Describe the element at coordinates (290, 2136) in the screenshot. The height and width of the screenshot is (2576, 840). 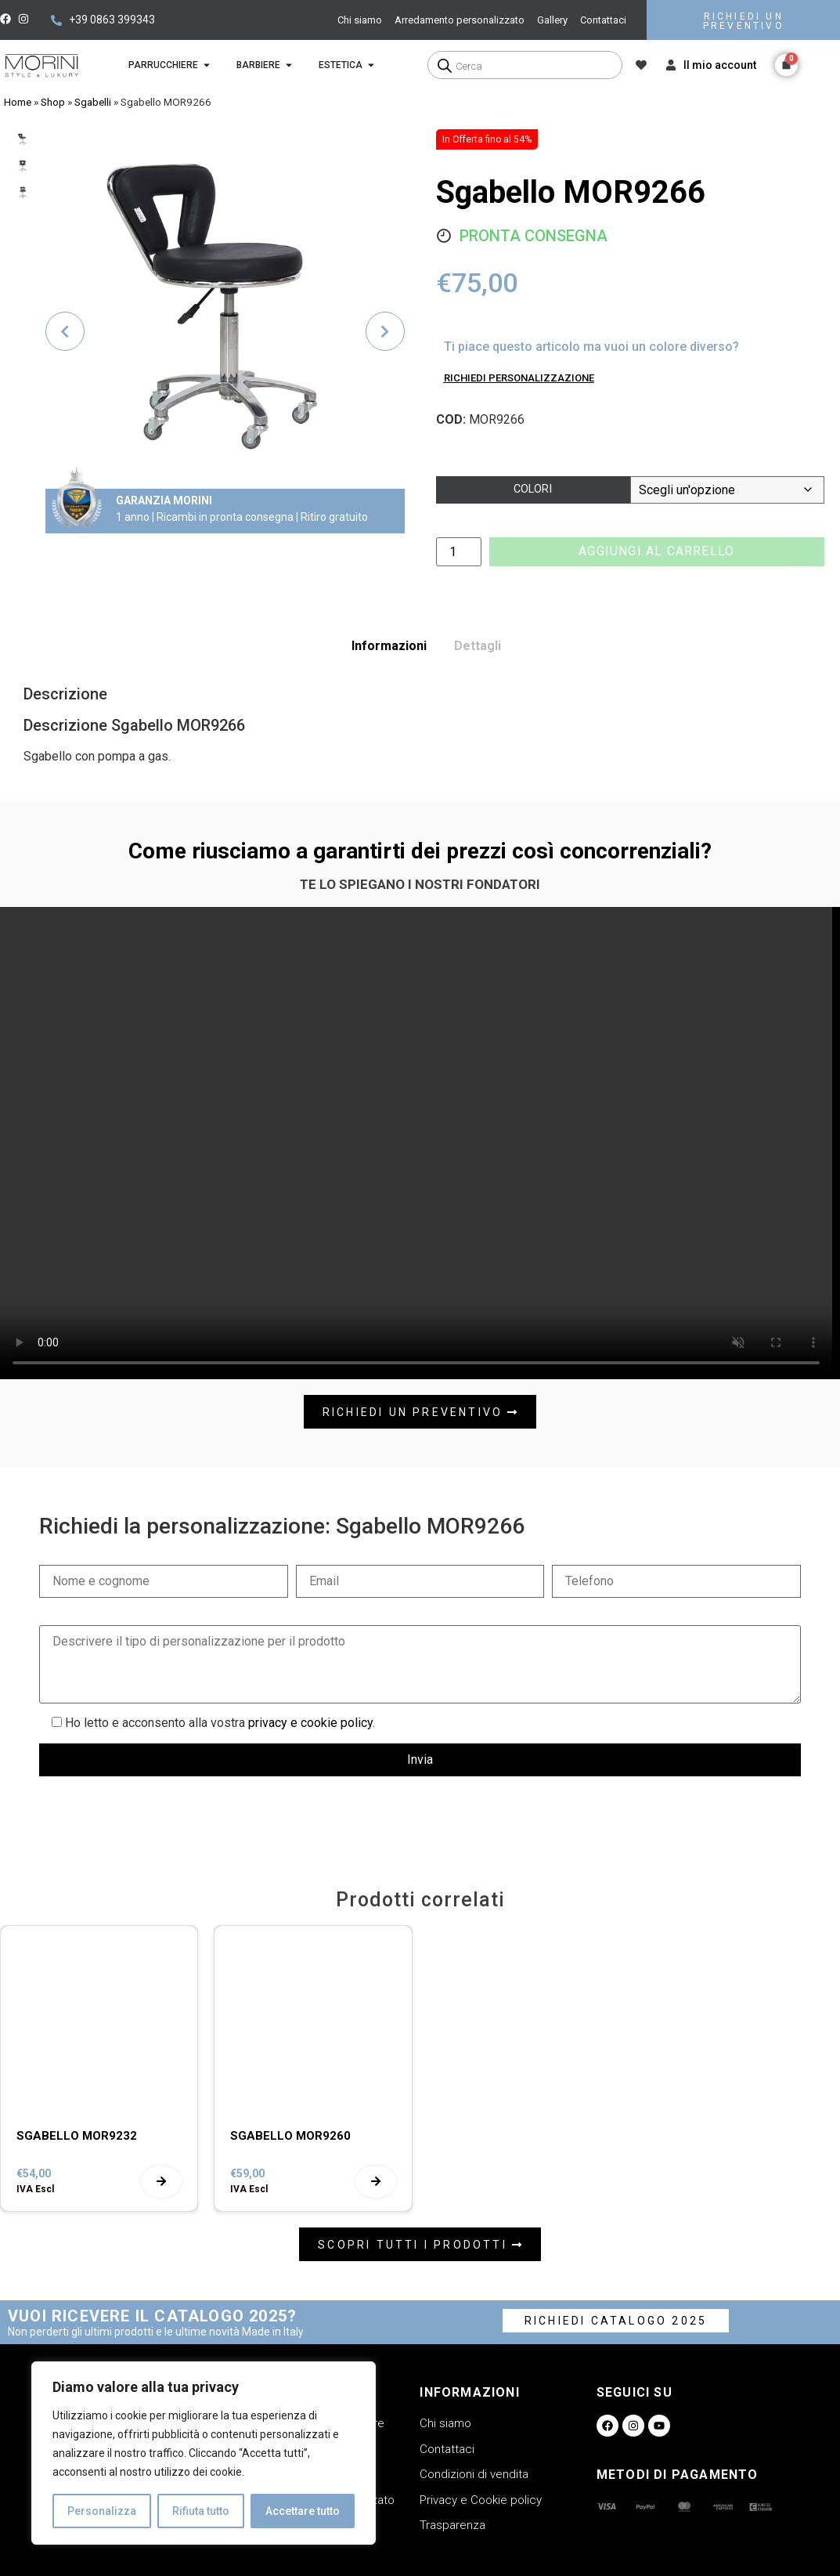
I see `SGABELLO MOR9260` at that location.